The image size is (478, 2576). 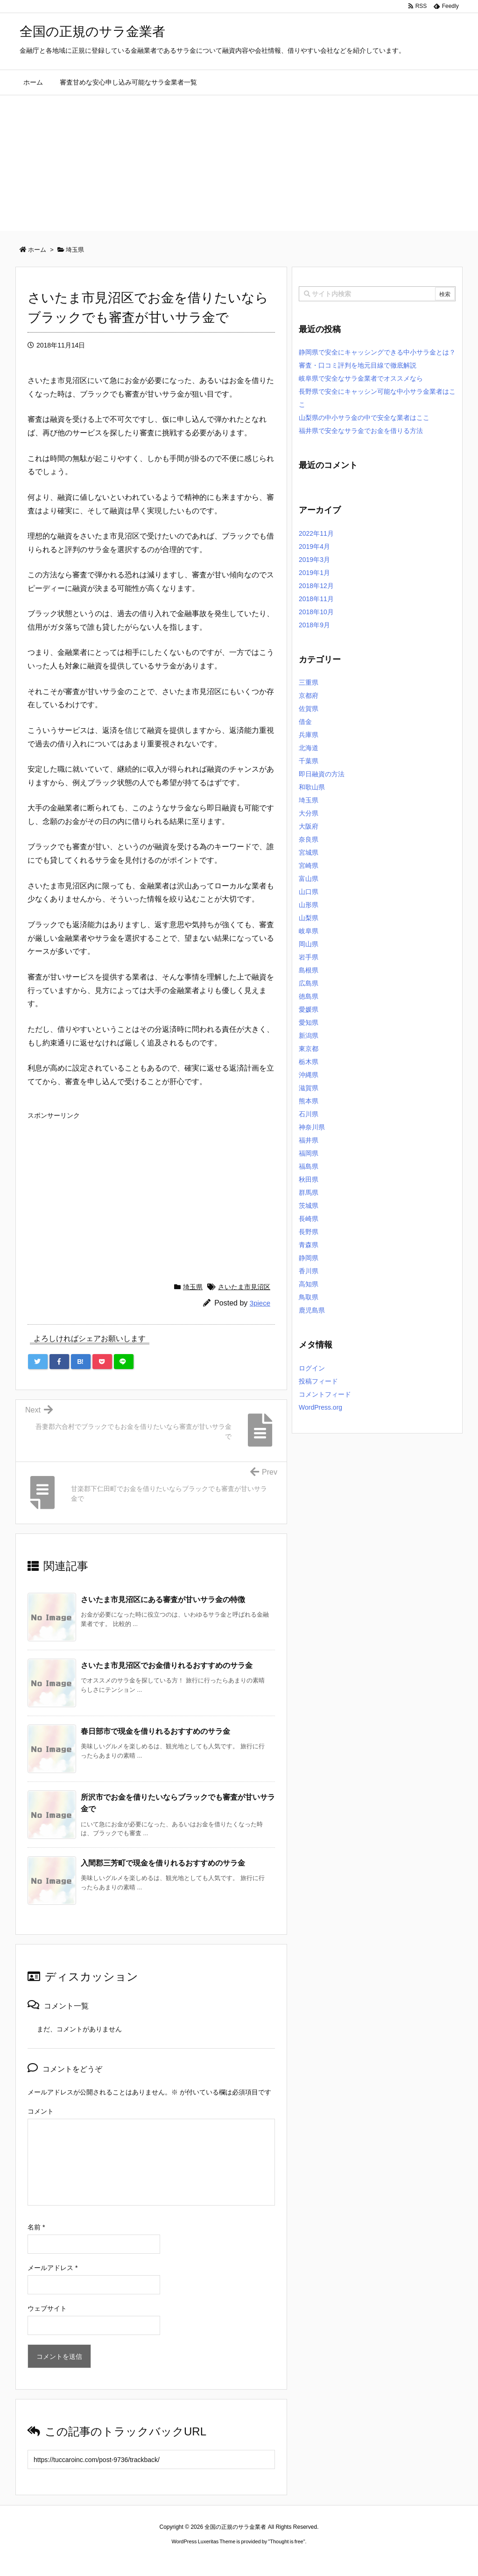 I want to click on 2020年サブマリーナー コピー, so click(x=205, y=2559).